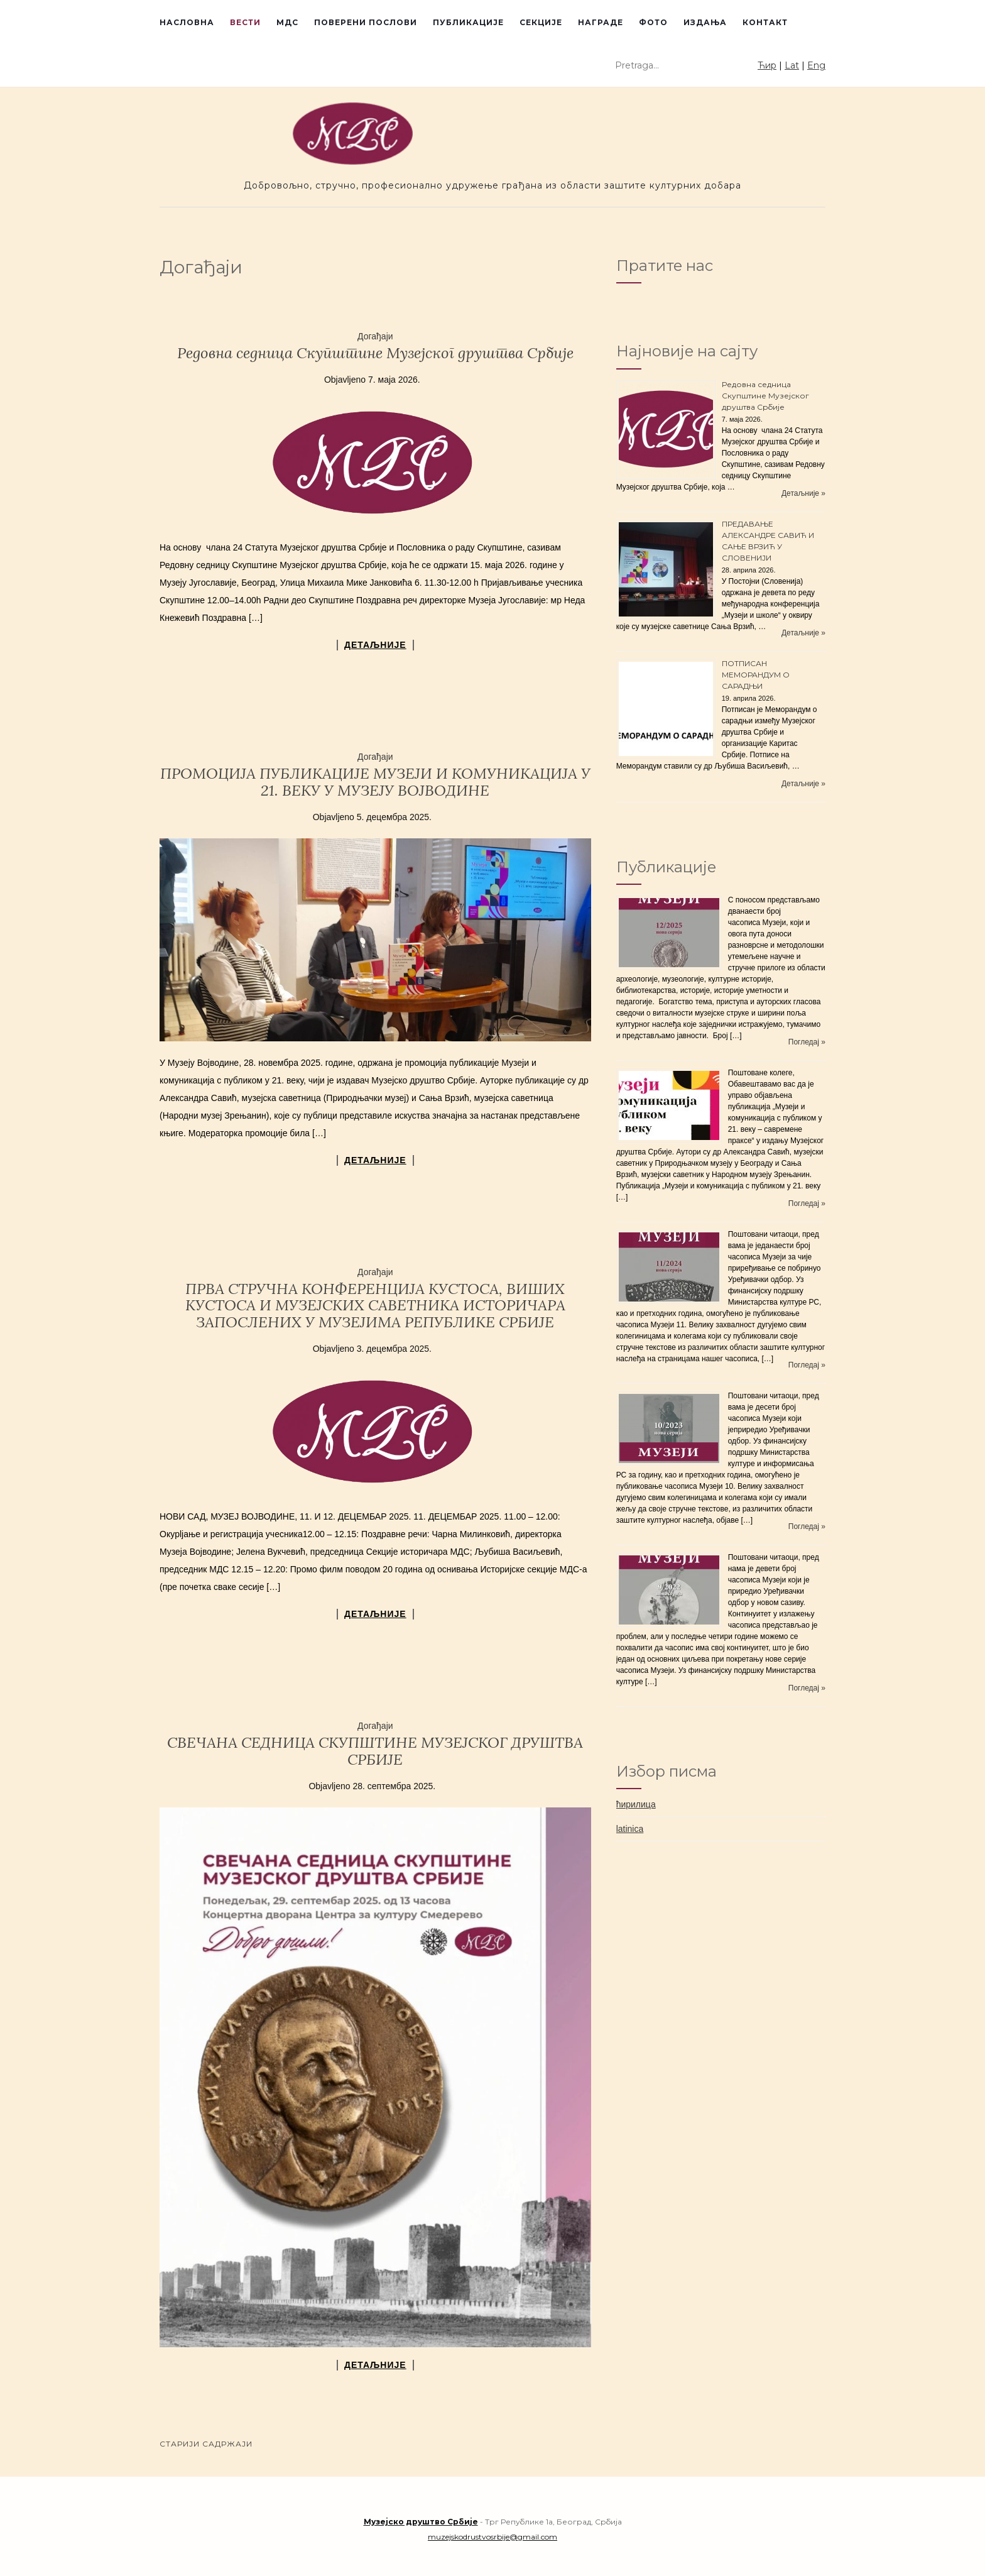 The width and height of the screenshot is (985, 2576). What do you see at coordinates (375, 1305) in the screenshot?
I see `ПРВА СТРУЧНА КОНФЕРЕНЦИЈА КУСТОСА, ВИШИХ КУСТОСА И МУЗЕЈСКИХ САВЕТНИКА ИСТОРИЧАРА ЗАПОСЛЕНИХ У МУЗЕЈИМА РЕПУБЛИКЕ СРБИЈЕ` at bounding box center [375, 1305].